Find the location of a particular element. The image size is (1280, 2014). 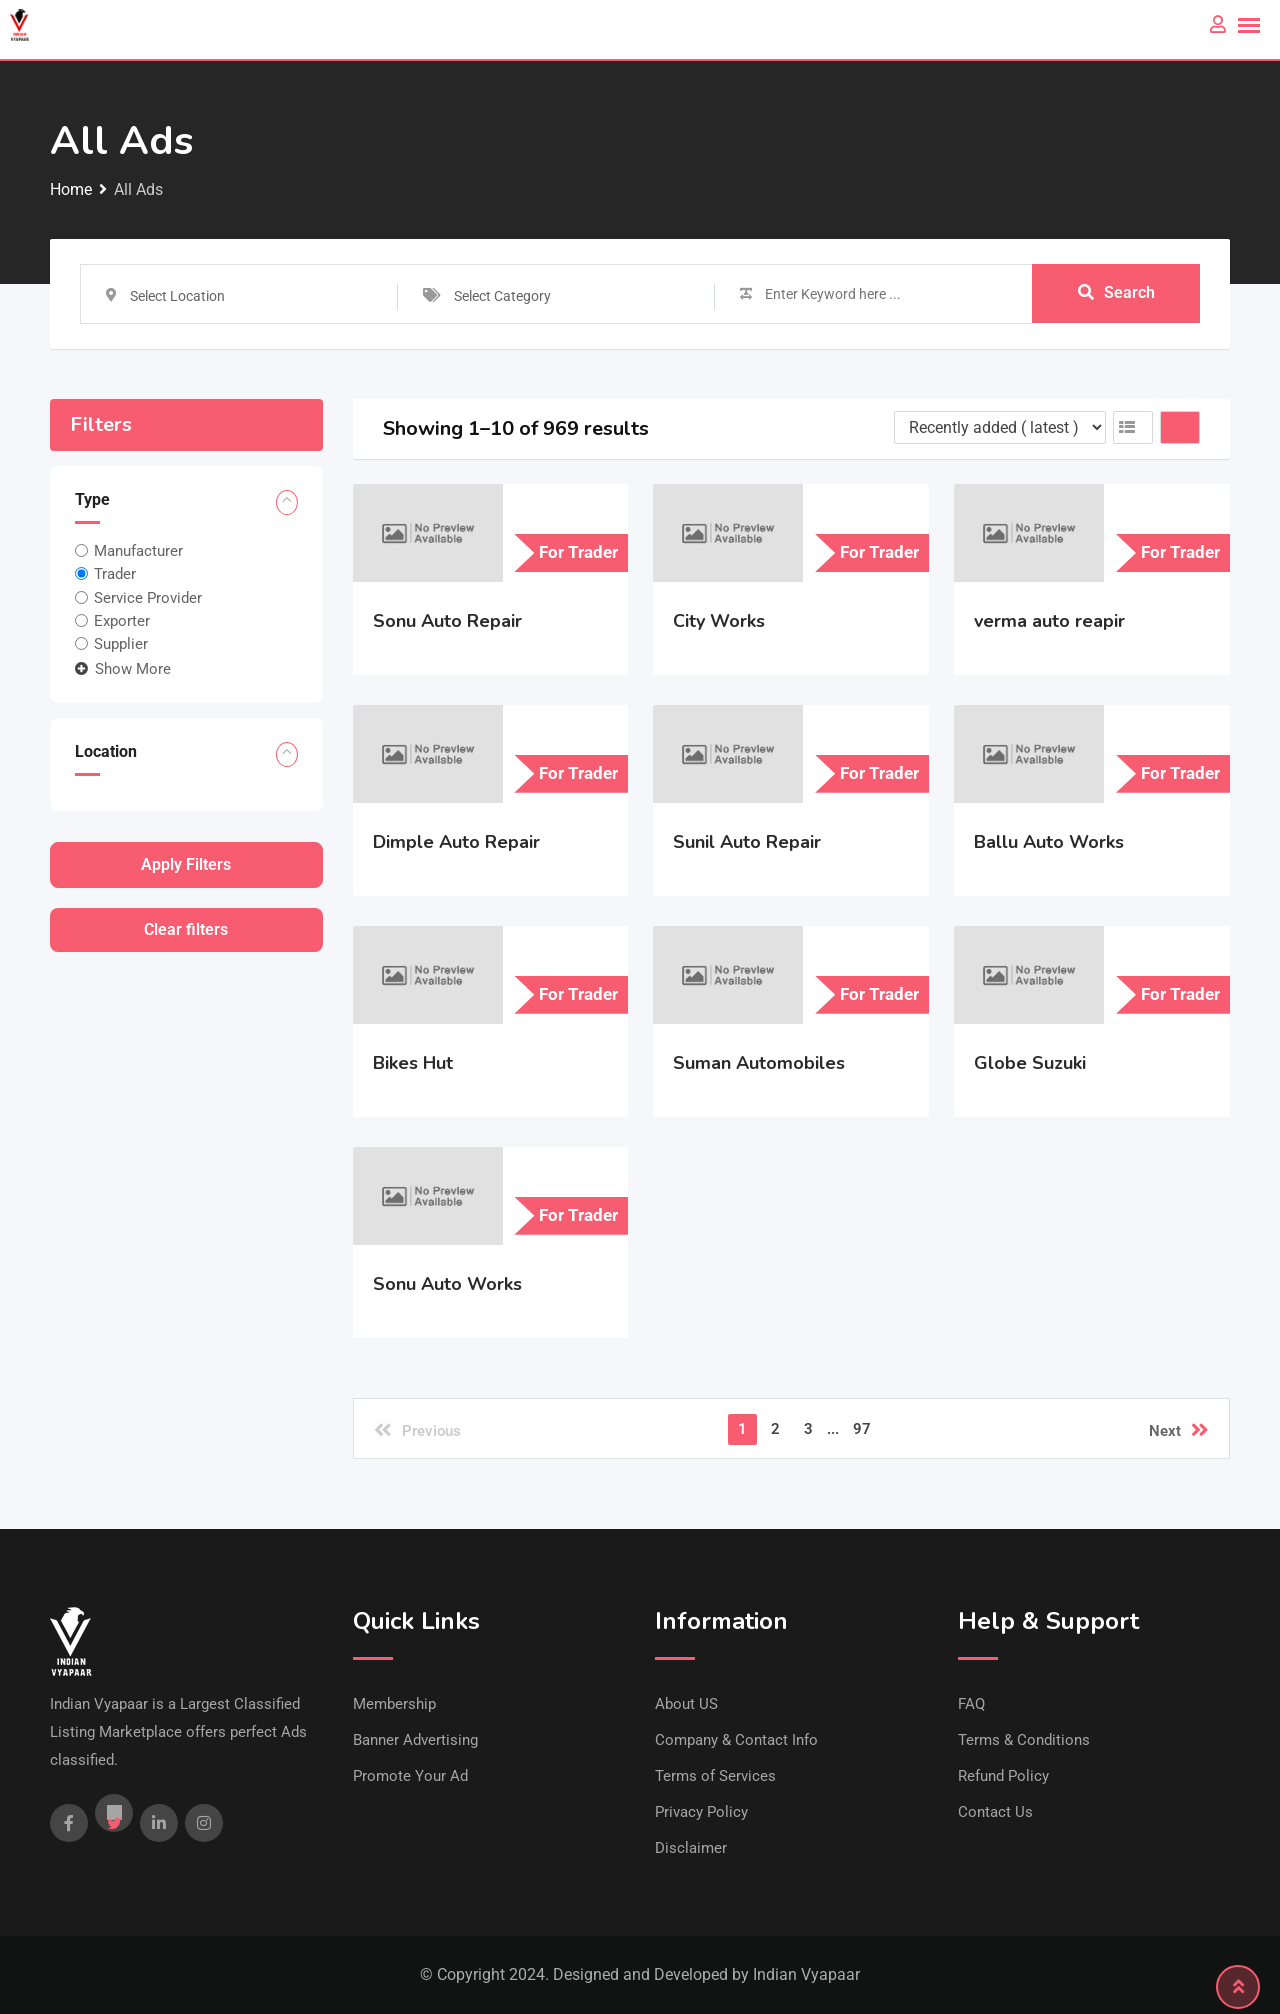

Apply filters is located at coordinates (186, 864).